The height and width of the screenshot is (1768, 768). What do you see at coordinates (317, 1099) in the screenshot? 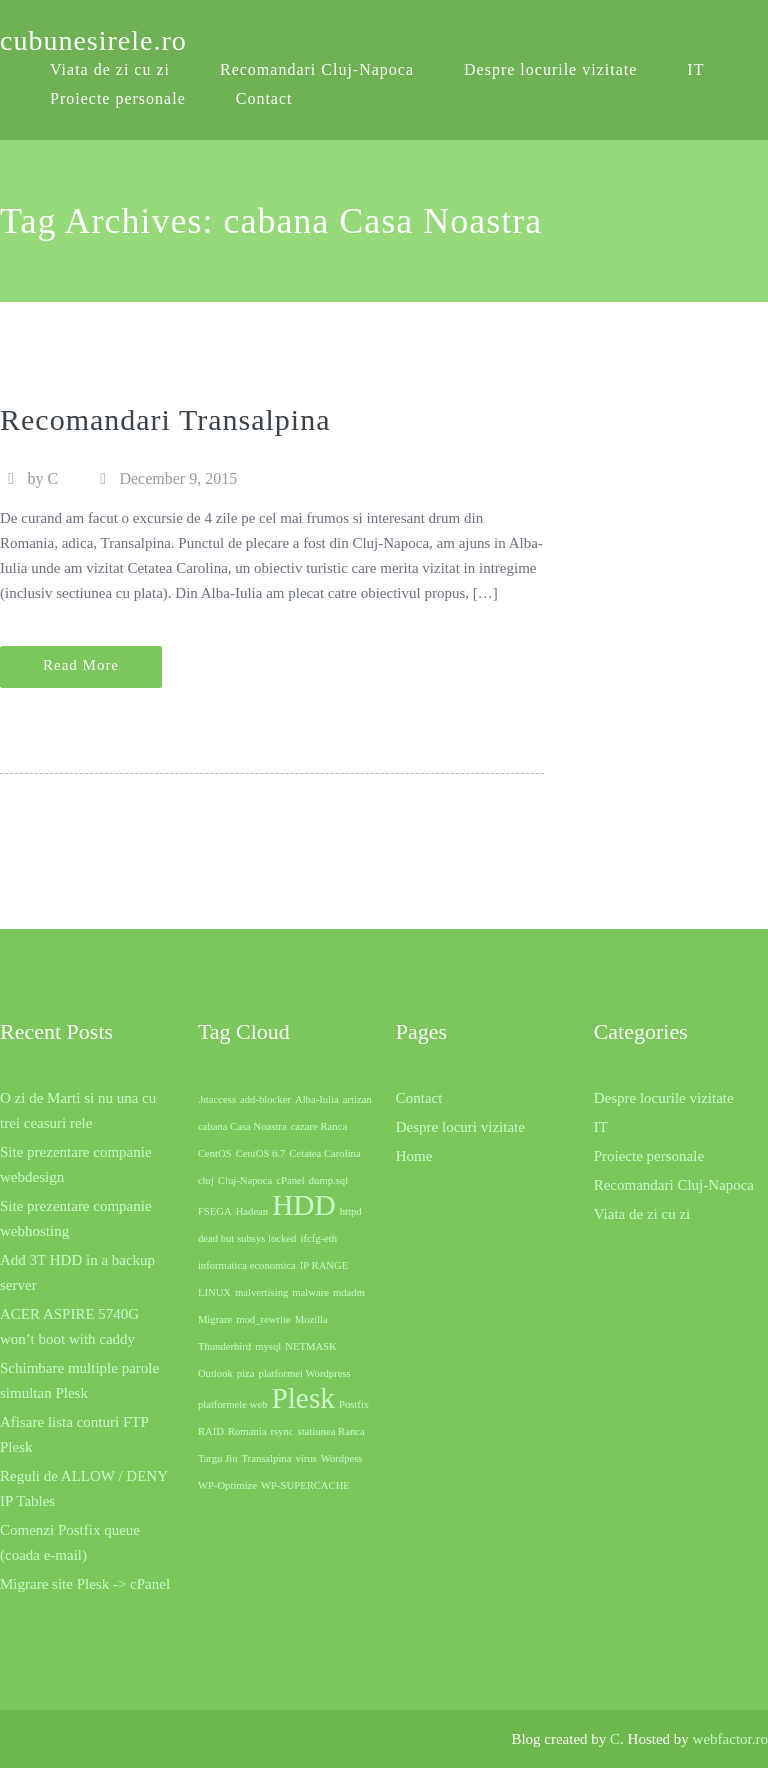
I see `Alba-Iulia [Alba-Iulia (1 item)]` at bounding box center [317, 1099].